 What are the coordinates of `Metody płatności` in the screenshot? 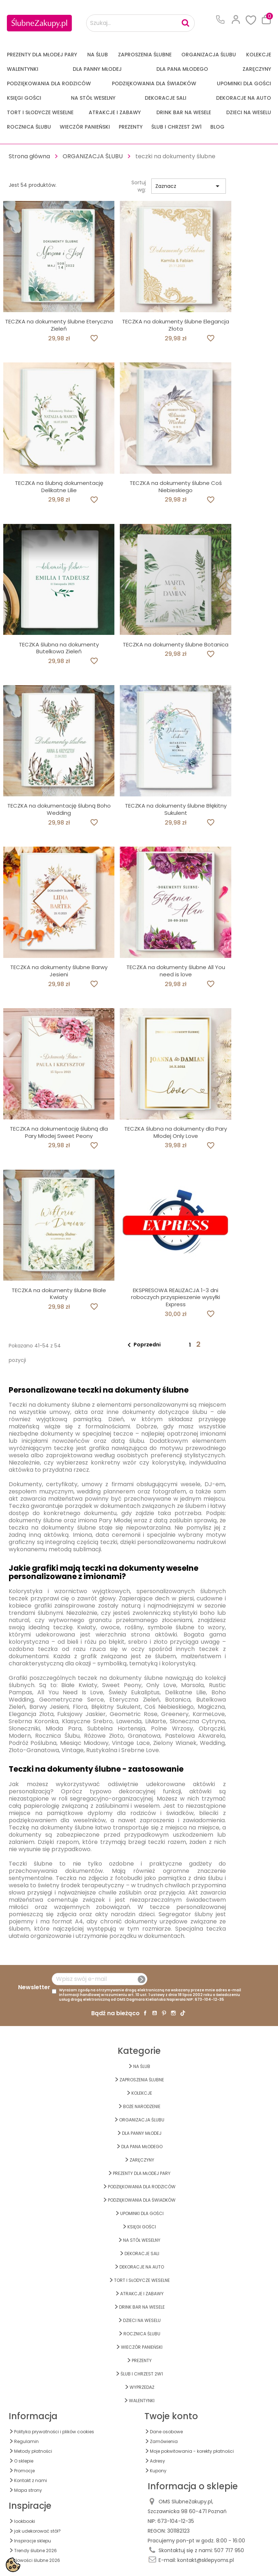 It's located at (33, 2451).